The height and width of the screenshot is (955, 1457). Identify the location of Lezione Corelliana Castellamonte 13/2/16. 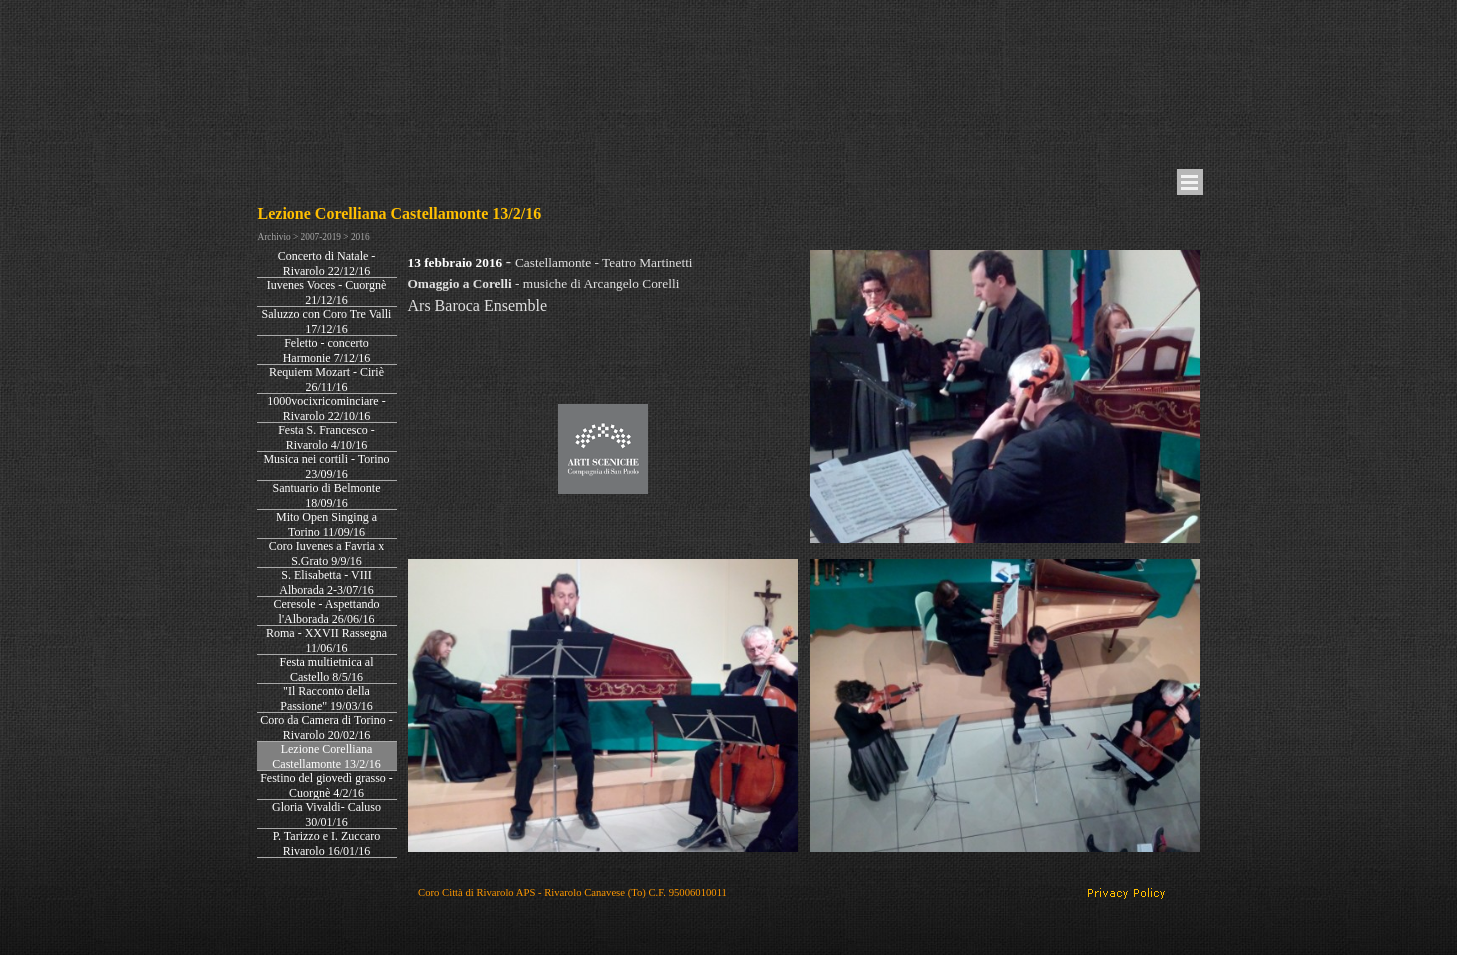
(326, 756).